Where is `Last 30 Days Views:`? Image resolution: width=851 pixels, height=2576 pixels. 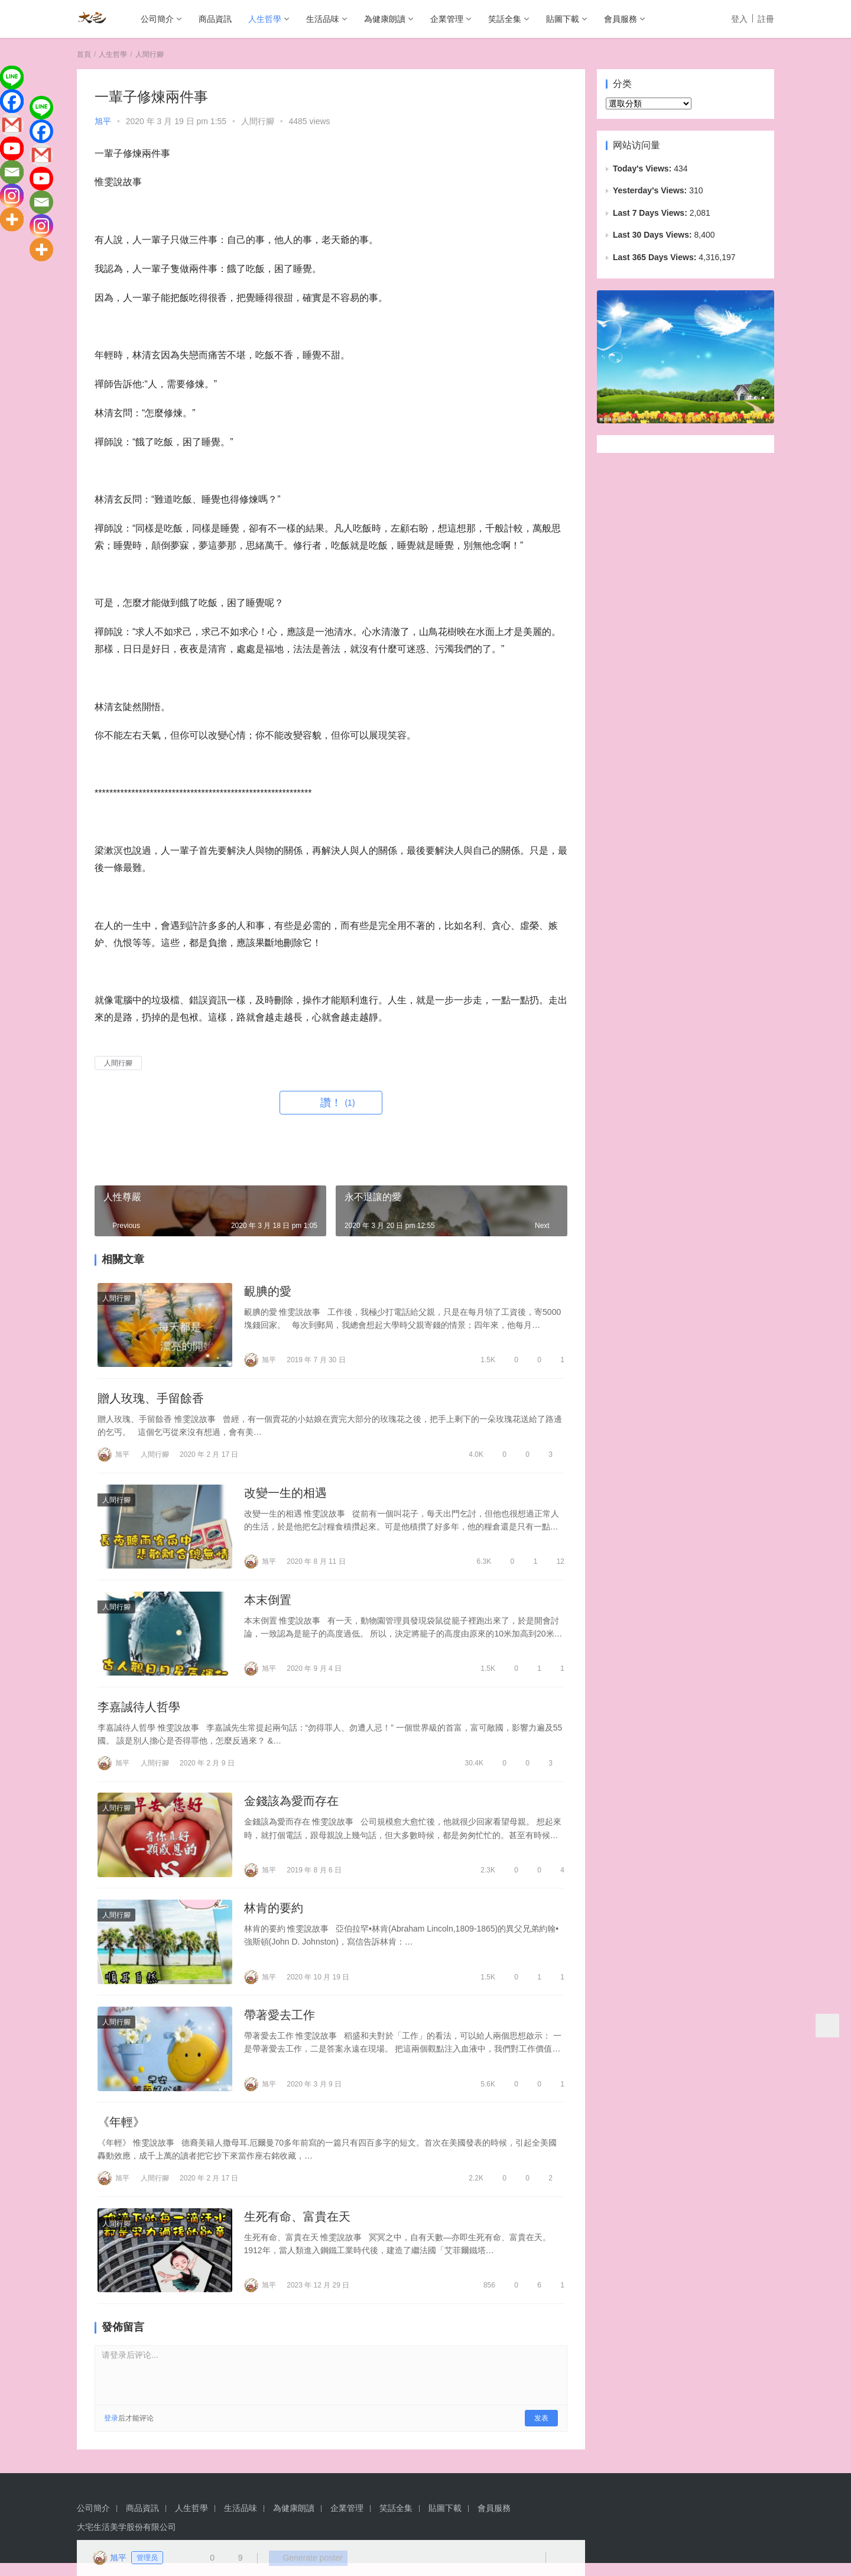
Last 30 Days Views: is located at coordinates (653, 234).